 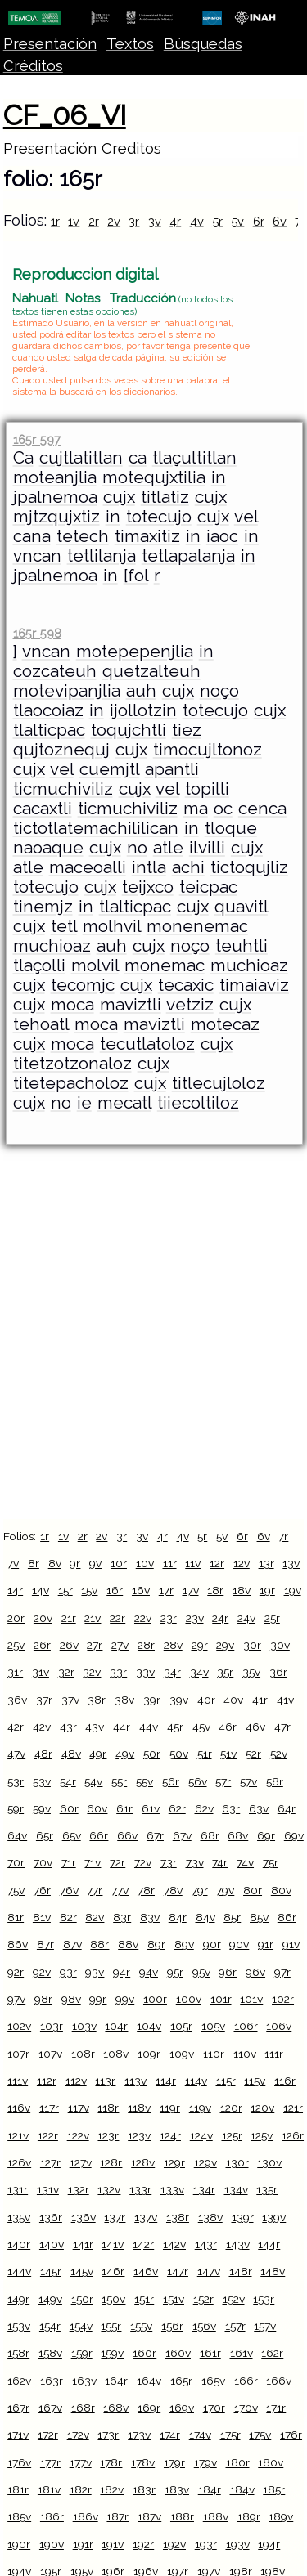 What do you see at coordinates (233, 1699) in the screenshot?
I see `40v` at bounding box center [233, 1699].